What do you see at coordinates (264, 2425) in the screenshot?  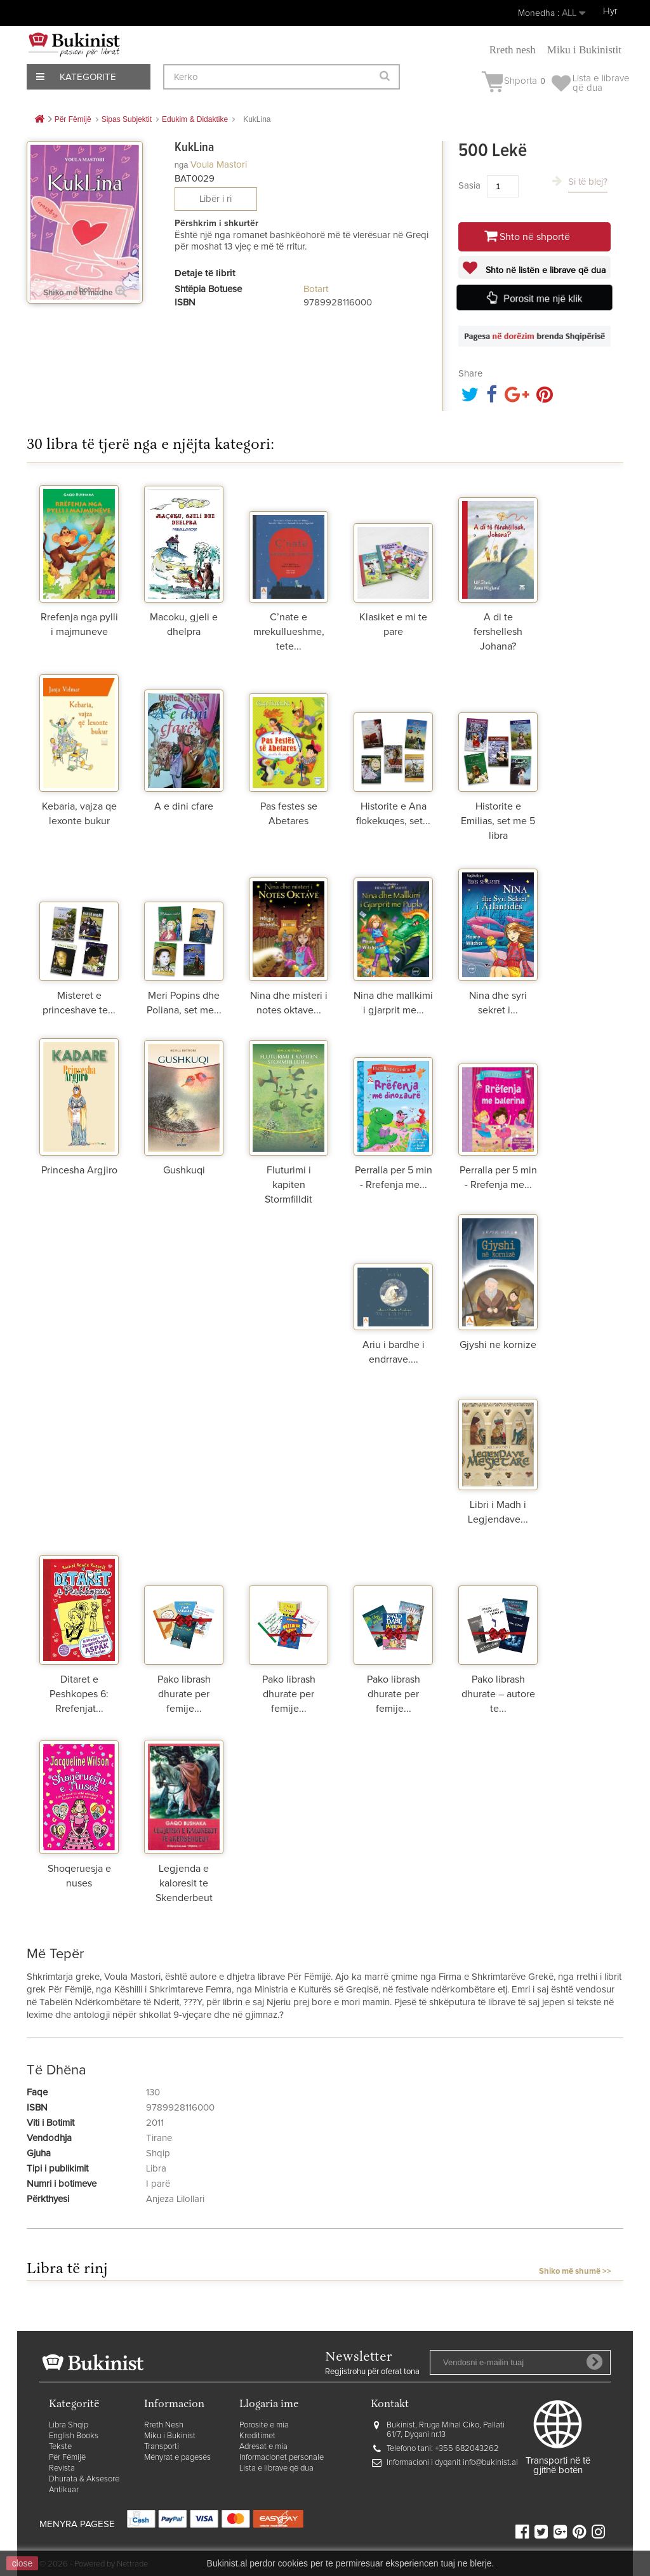 I see `Porositë e mia` at bounding box center [264, 2425].